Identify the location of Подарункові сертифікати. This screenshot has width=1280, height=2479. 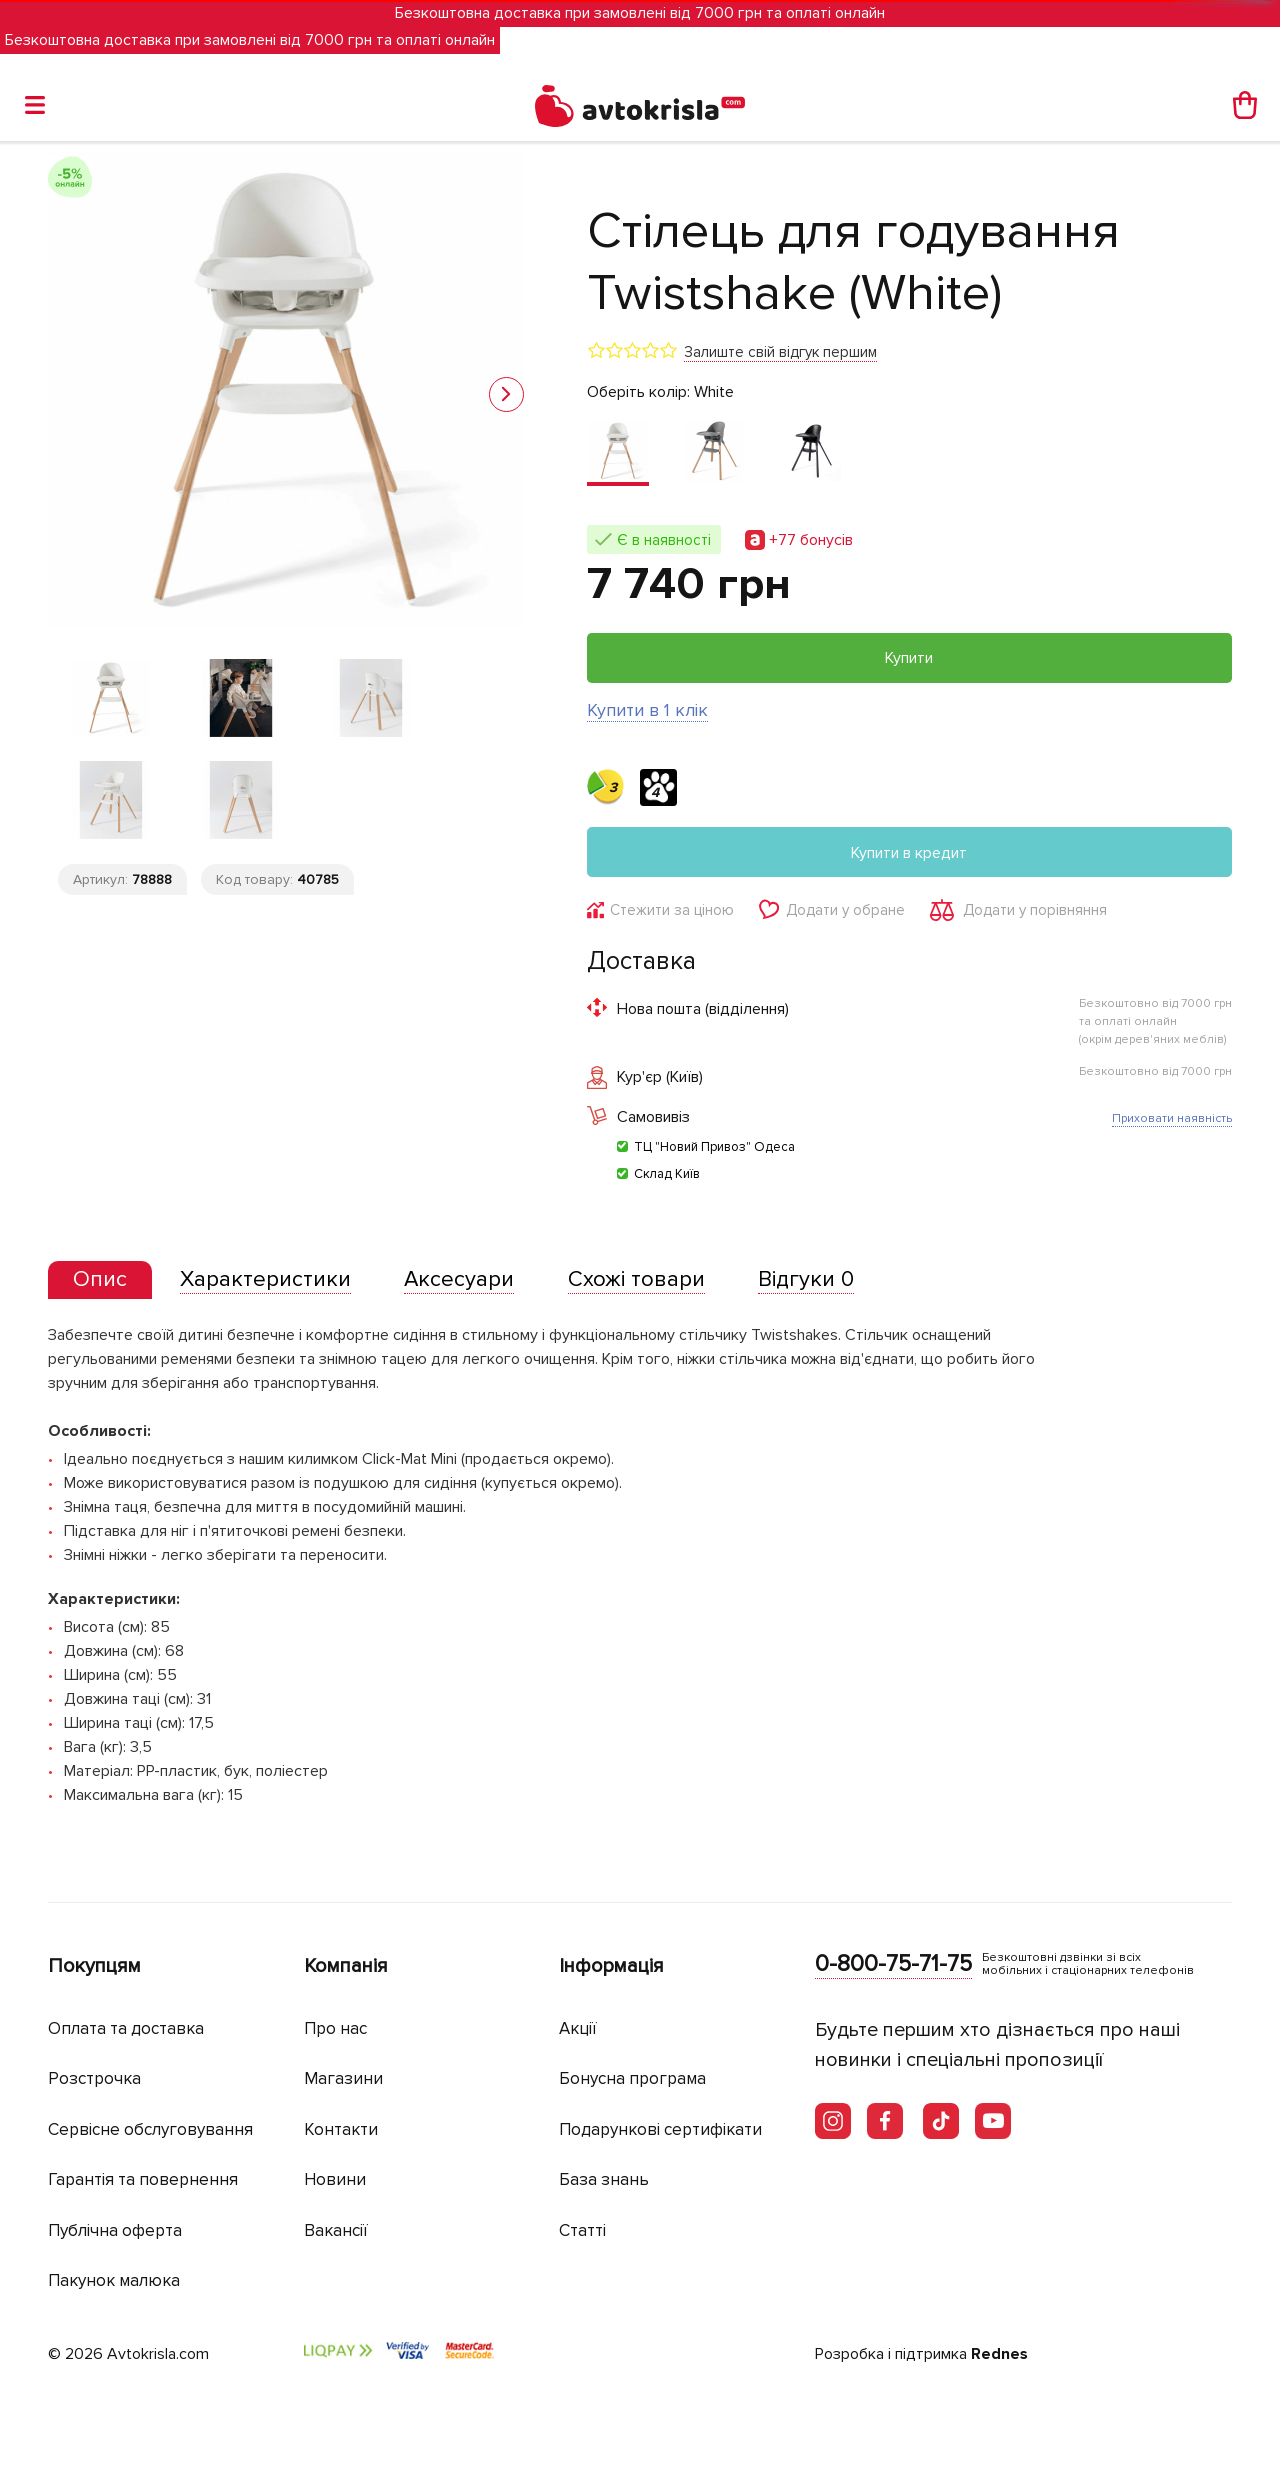
(660, 2129).